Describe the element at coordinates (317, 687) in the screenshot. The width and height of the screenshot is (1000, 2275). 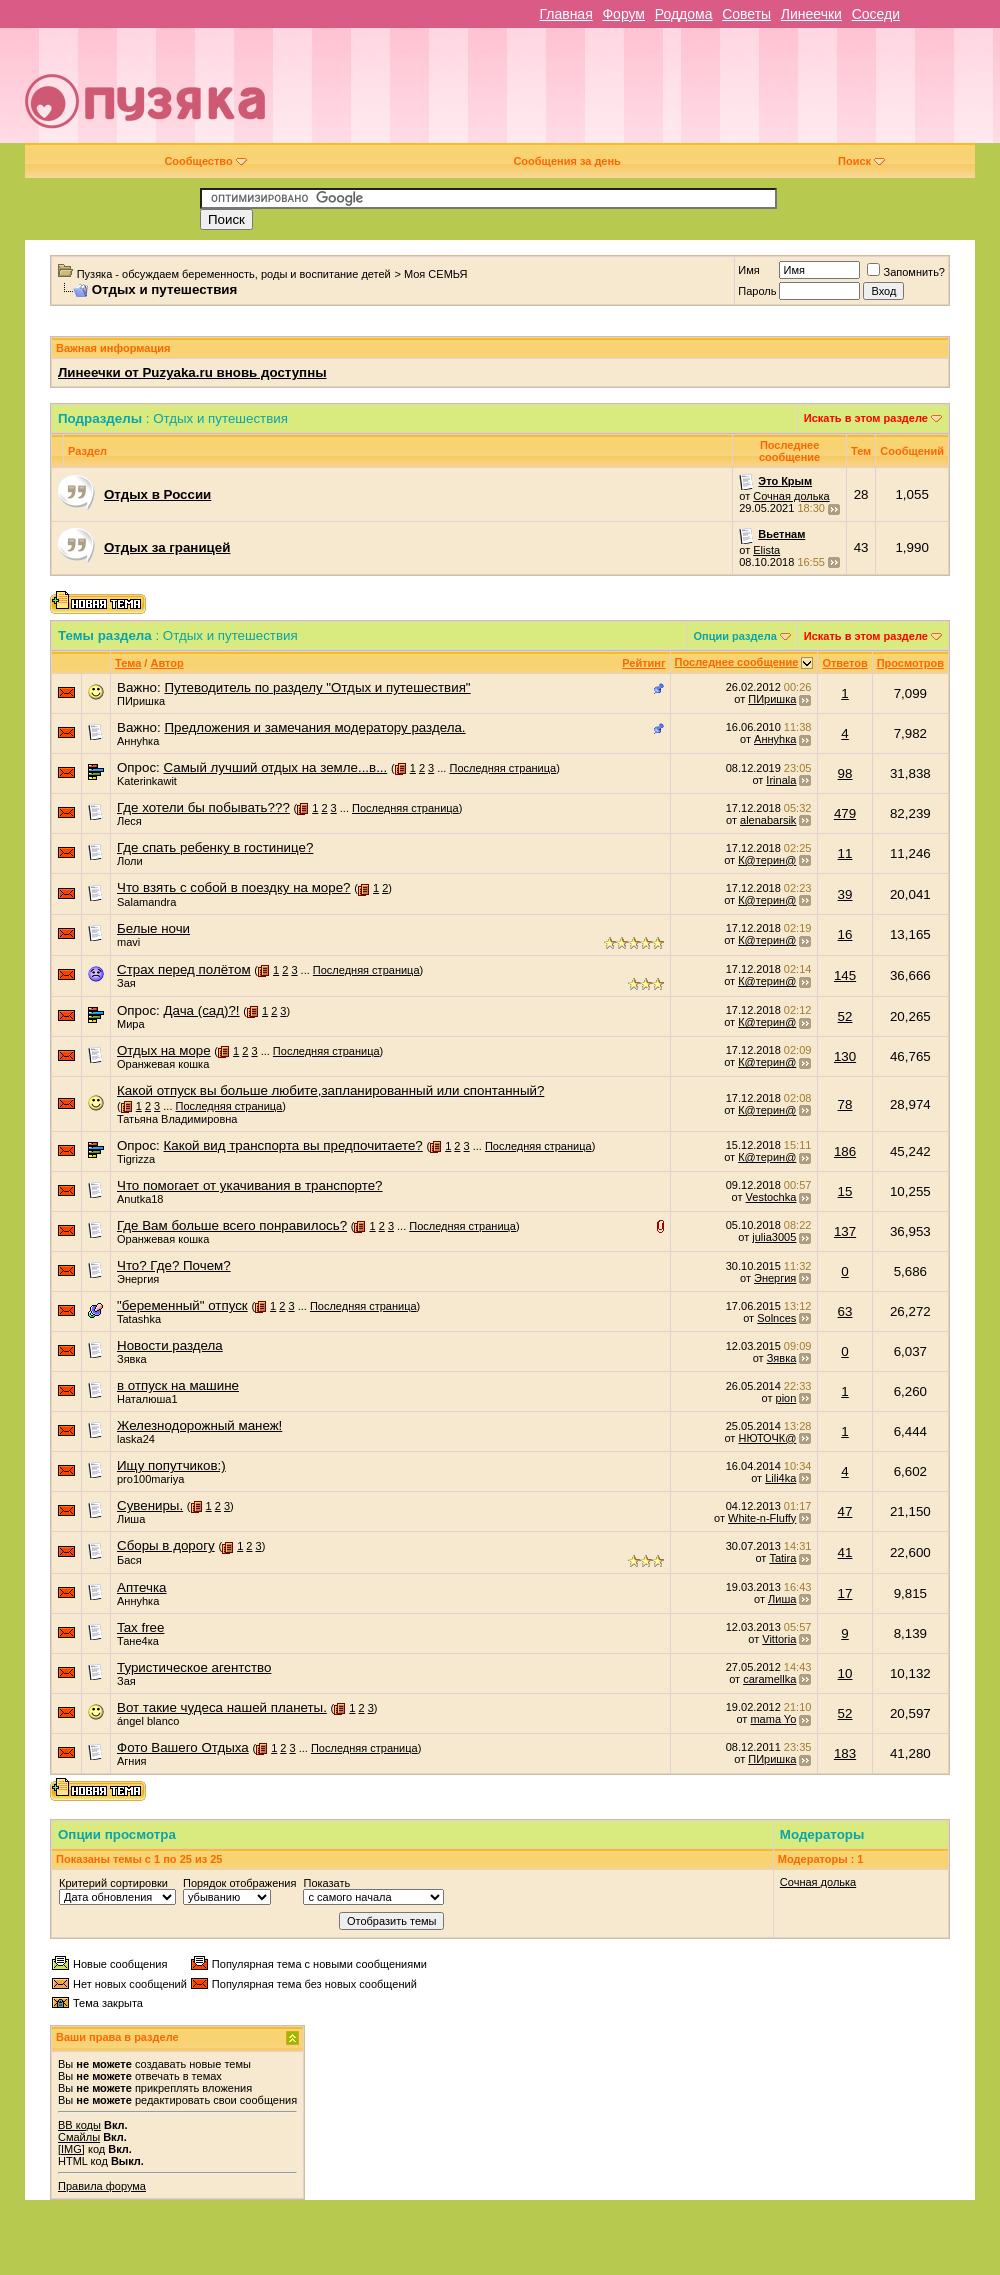
I see `Путеводитель по разделу "Отдых и путешествия"` at that location.